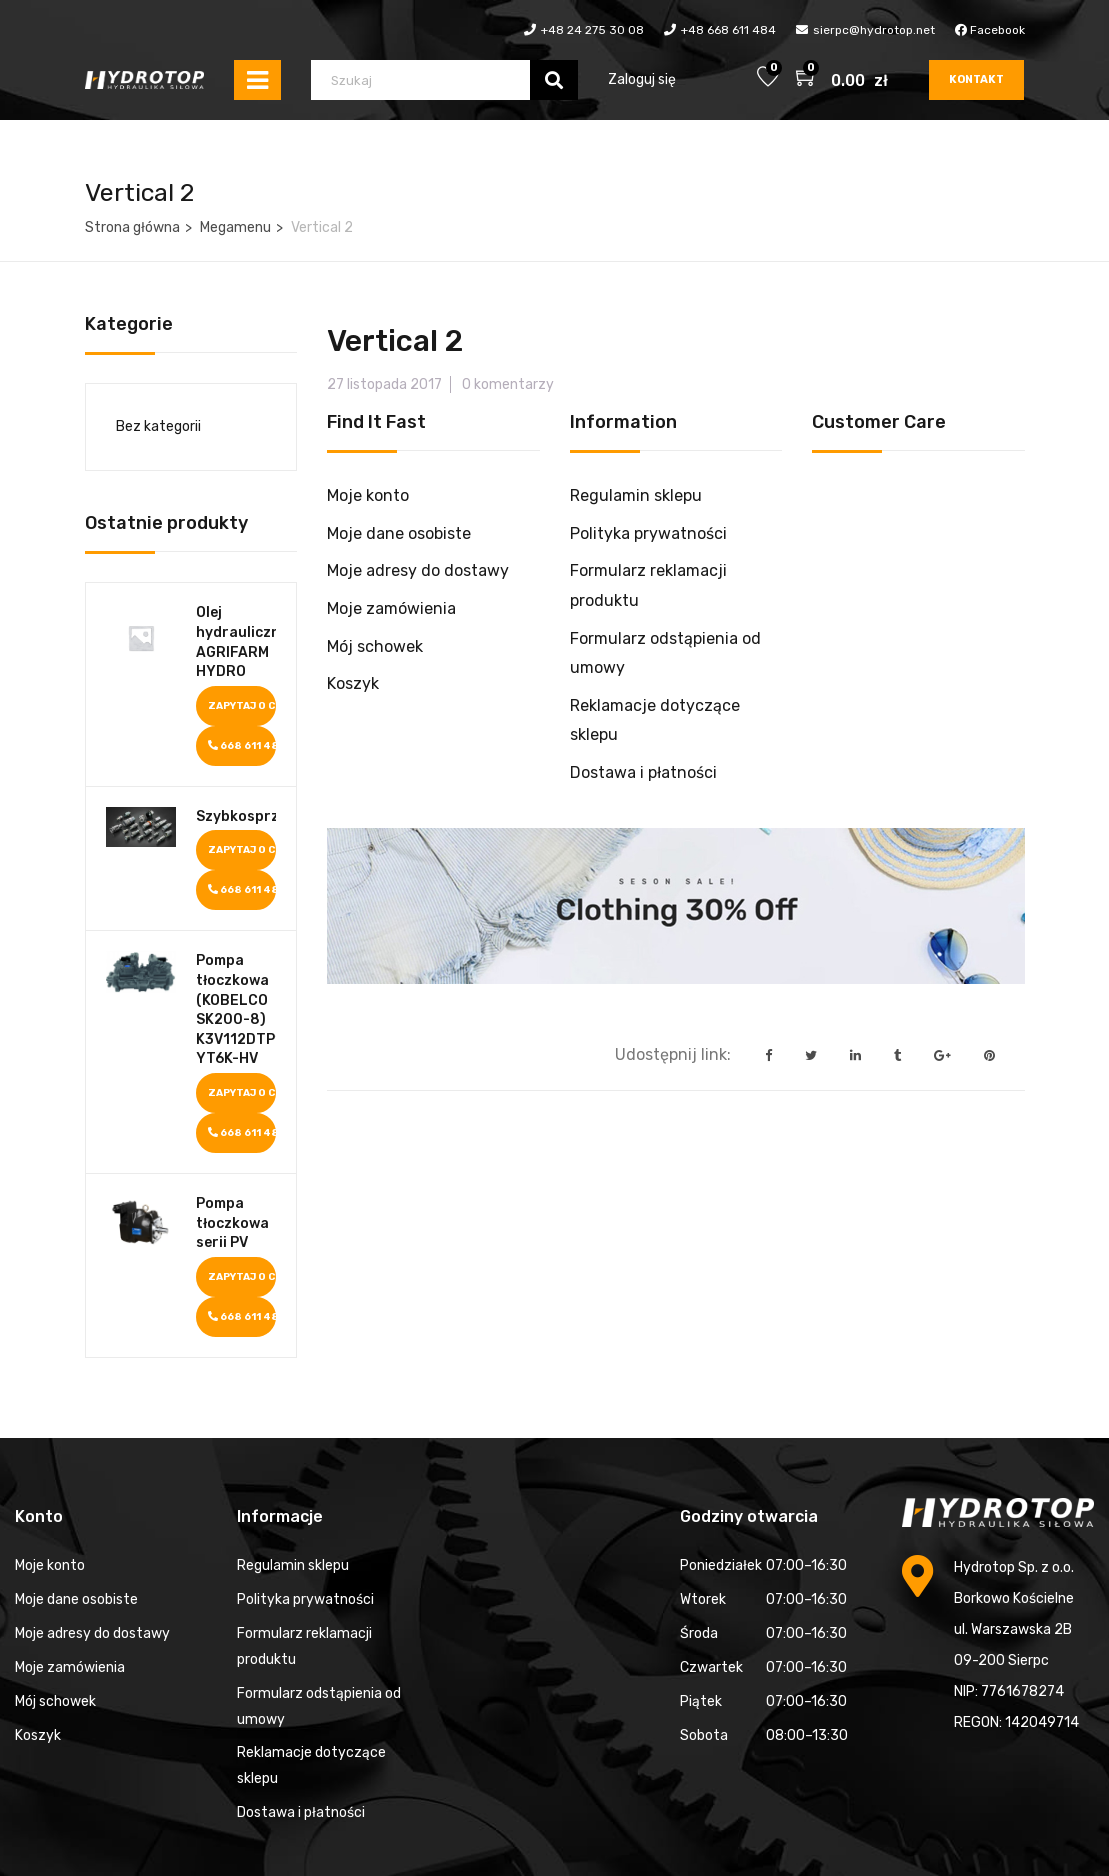 The height and width of the screenshot is (1876, 1109). What do you see at coordinates (399, 533) in the screenshot?
I see `Moje dane osobiste` at bounding box center [399, 533].